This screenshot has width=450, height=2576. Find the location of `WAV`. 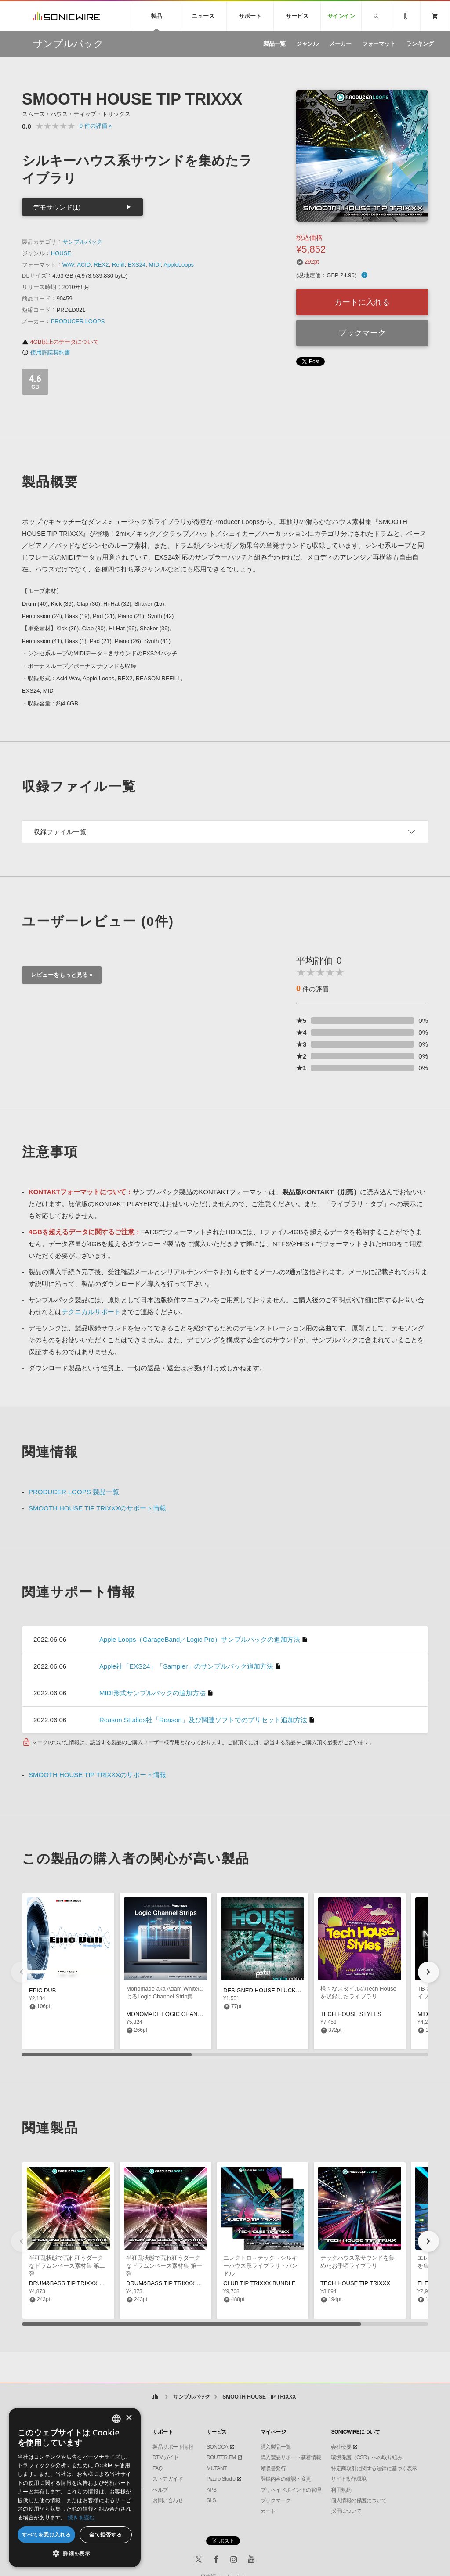

WAV is located at coordinates (68, 264).